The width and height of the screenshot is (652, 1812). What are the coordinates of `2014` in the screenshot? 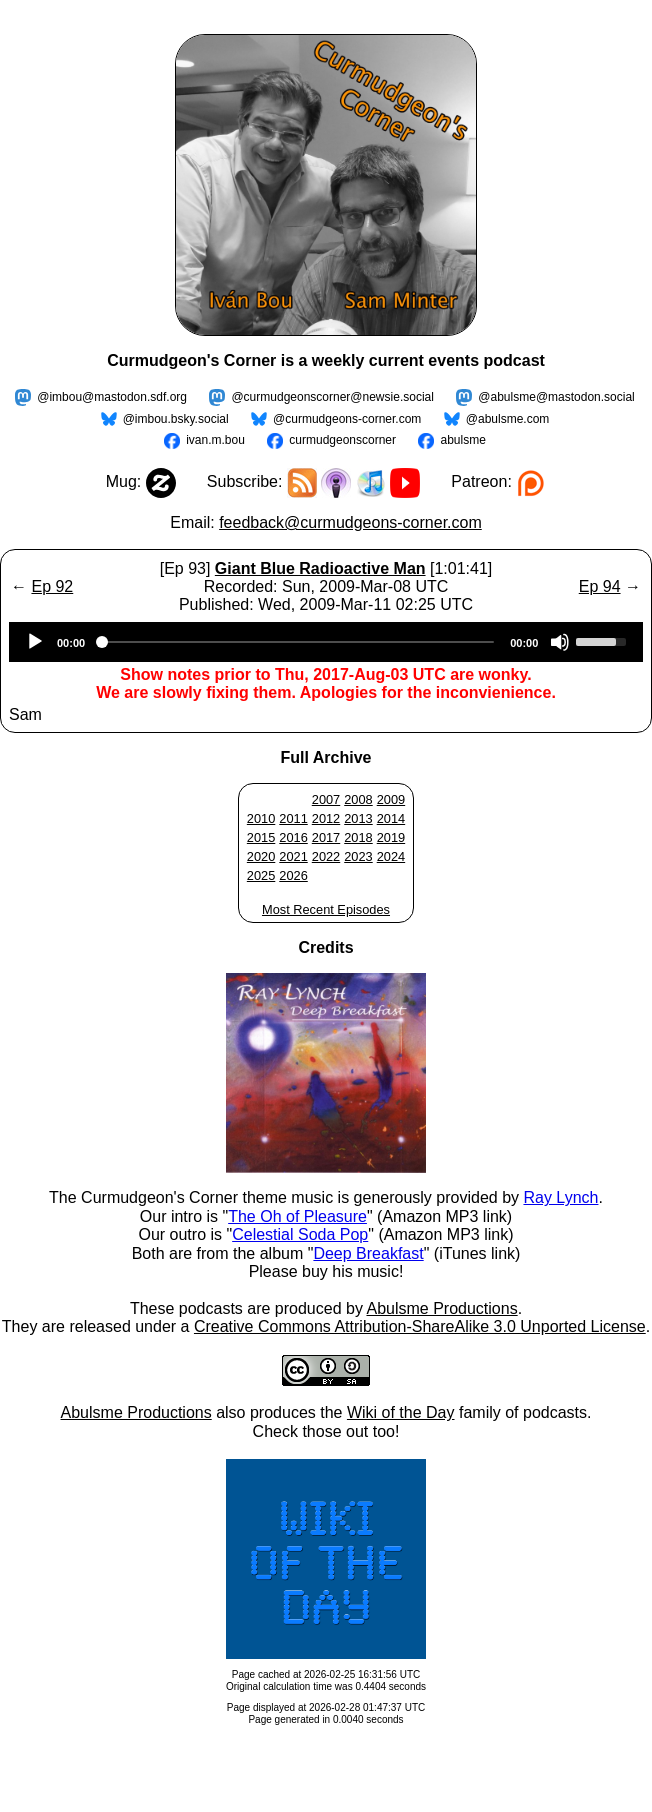 It's located at (391, 818).